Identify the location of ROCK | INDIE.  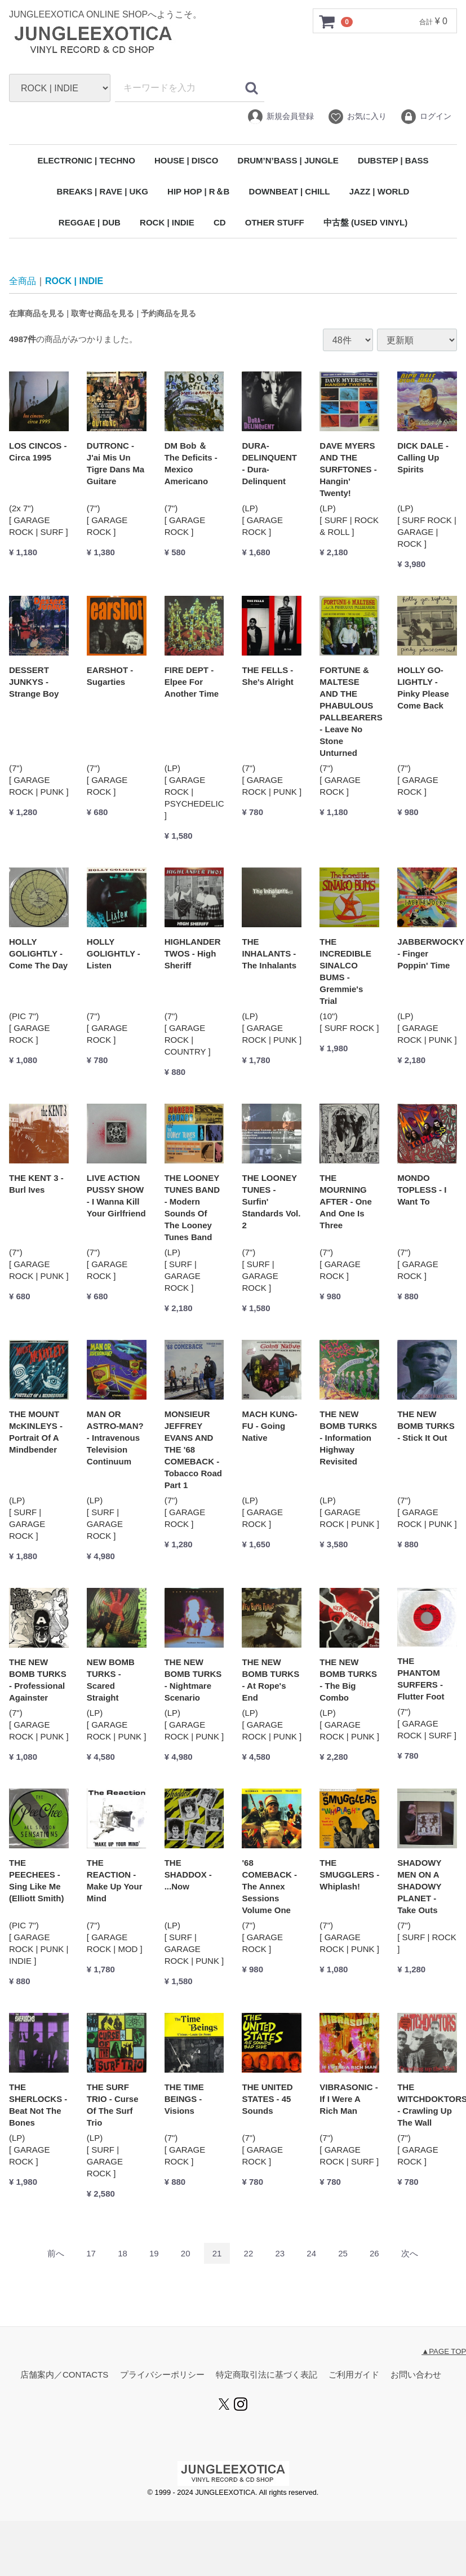
(167, 222).